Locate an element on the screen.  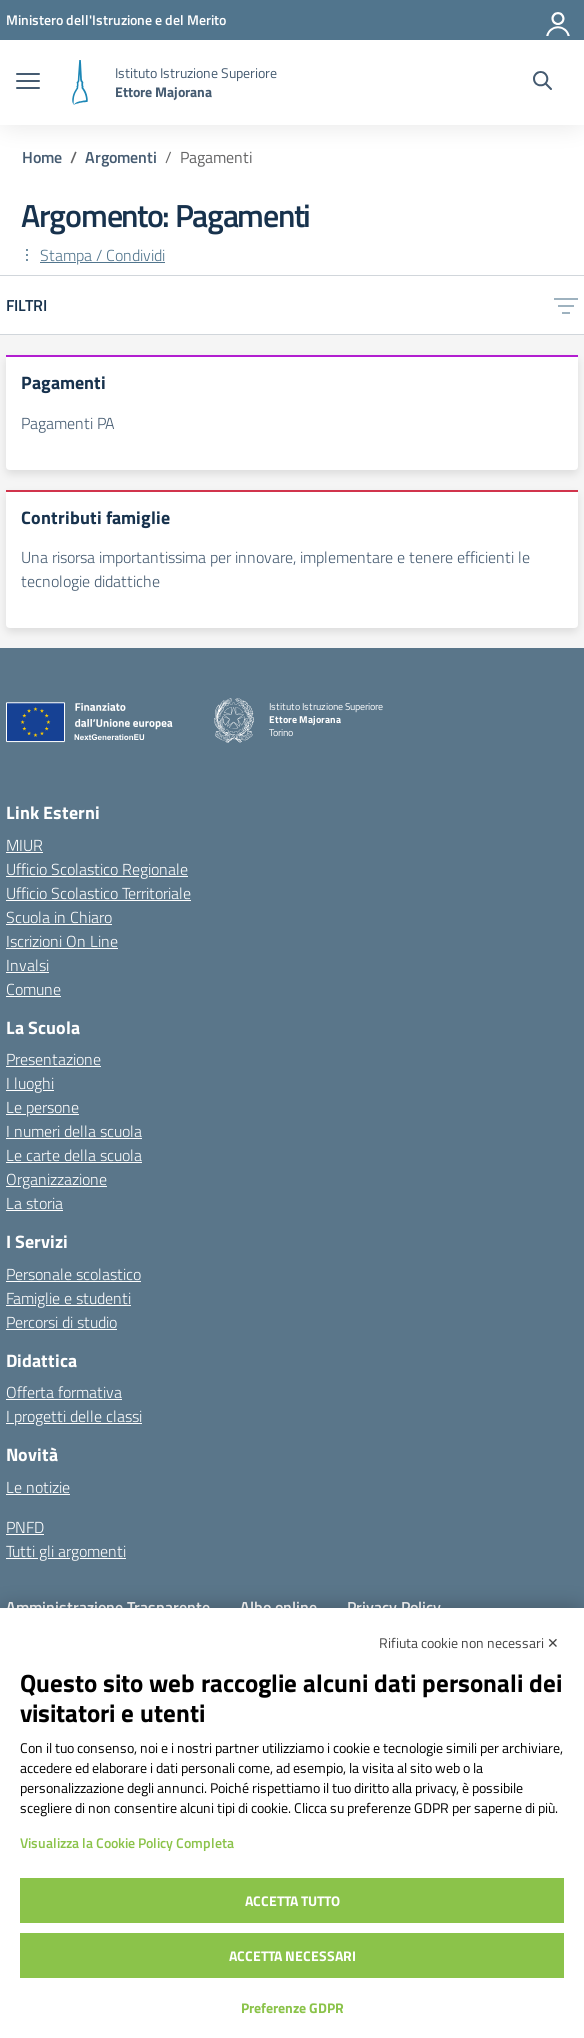
Ufficio Scolastico Territoriale [Ufficio Scolastico Territoriale – link esterno – apertura nuova scheda] is located at coordinates (98, 893).